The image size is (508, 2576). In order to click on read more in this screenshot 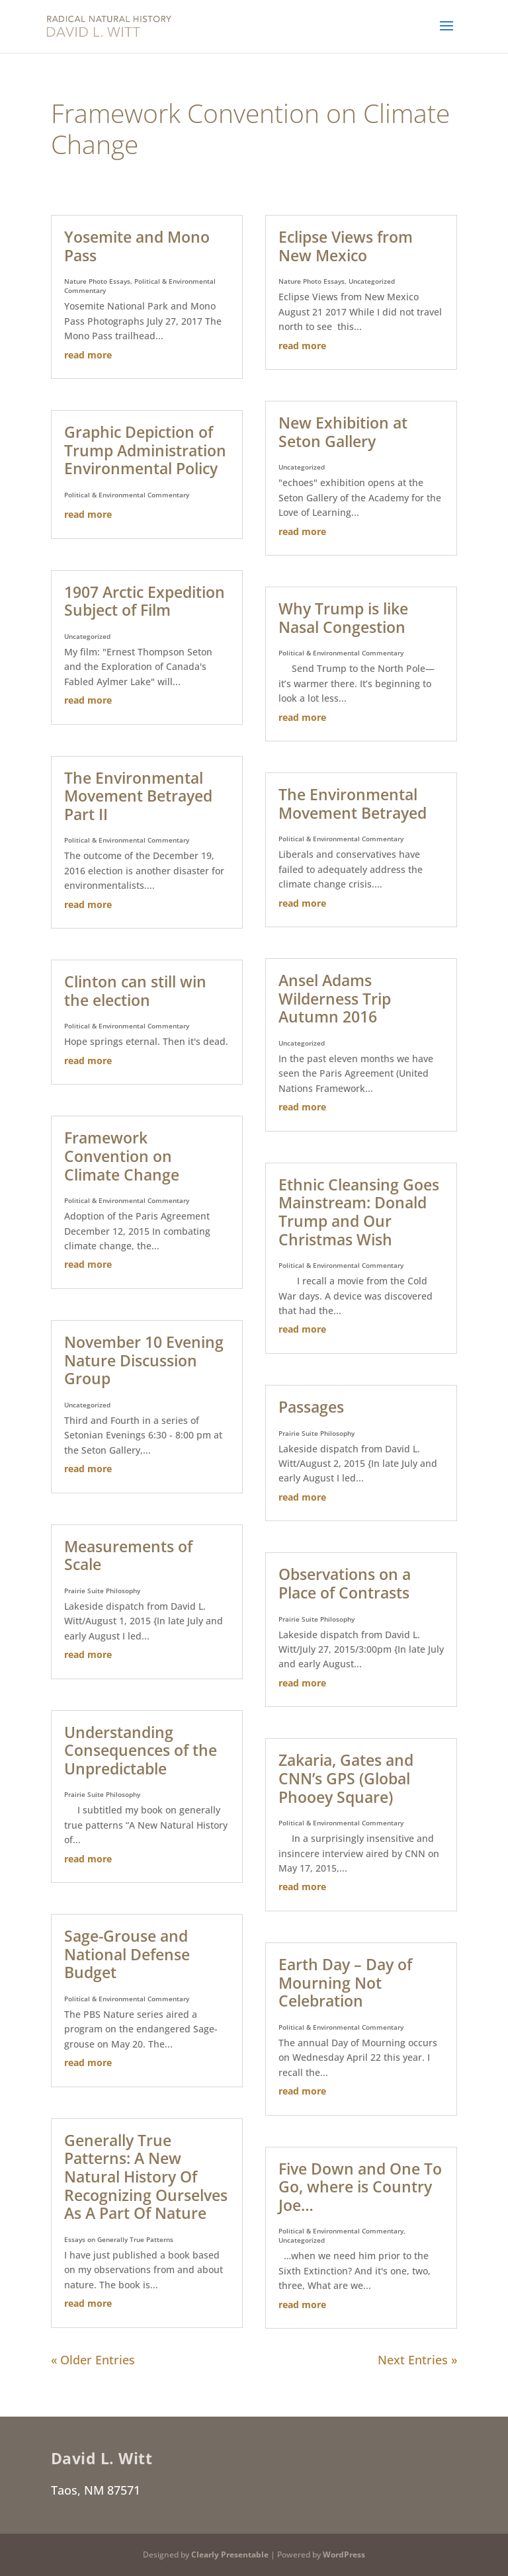, I will do `click(88, 355)`.